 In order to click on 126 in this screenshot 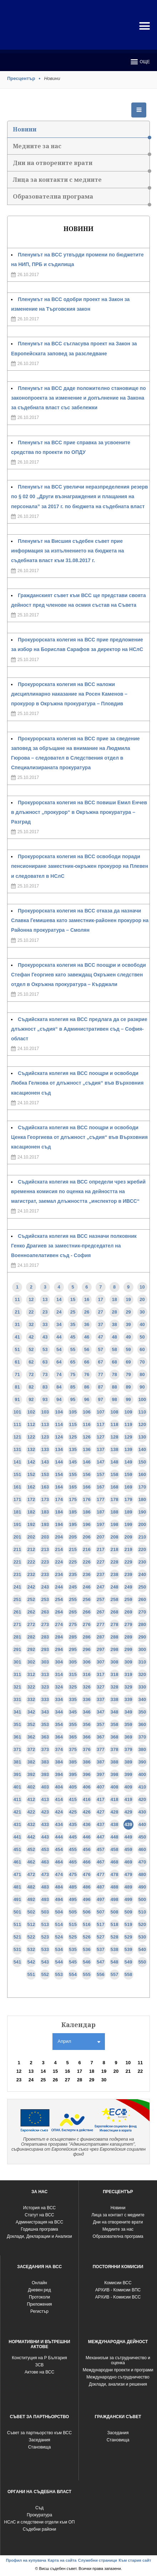, I will do `click(87, 1437)`.